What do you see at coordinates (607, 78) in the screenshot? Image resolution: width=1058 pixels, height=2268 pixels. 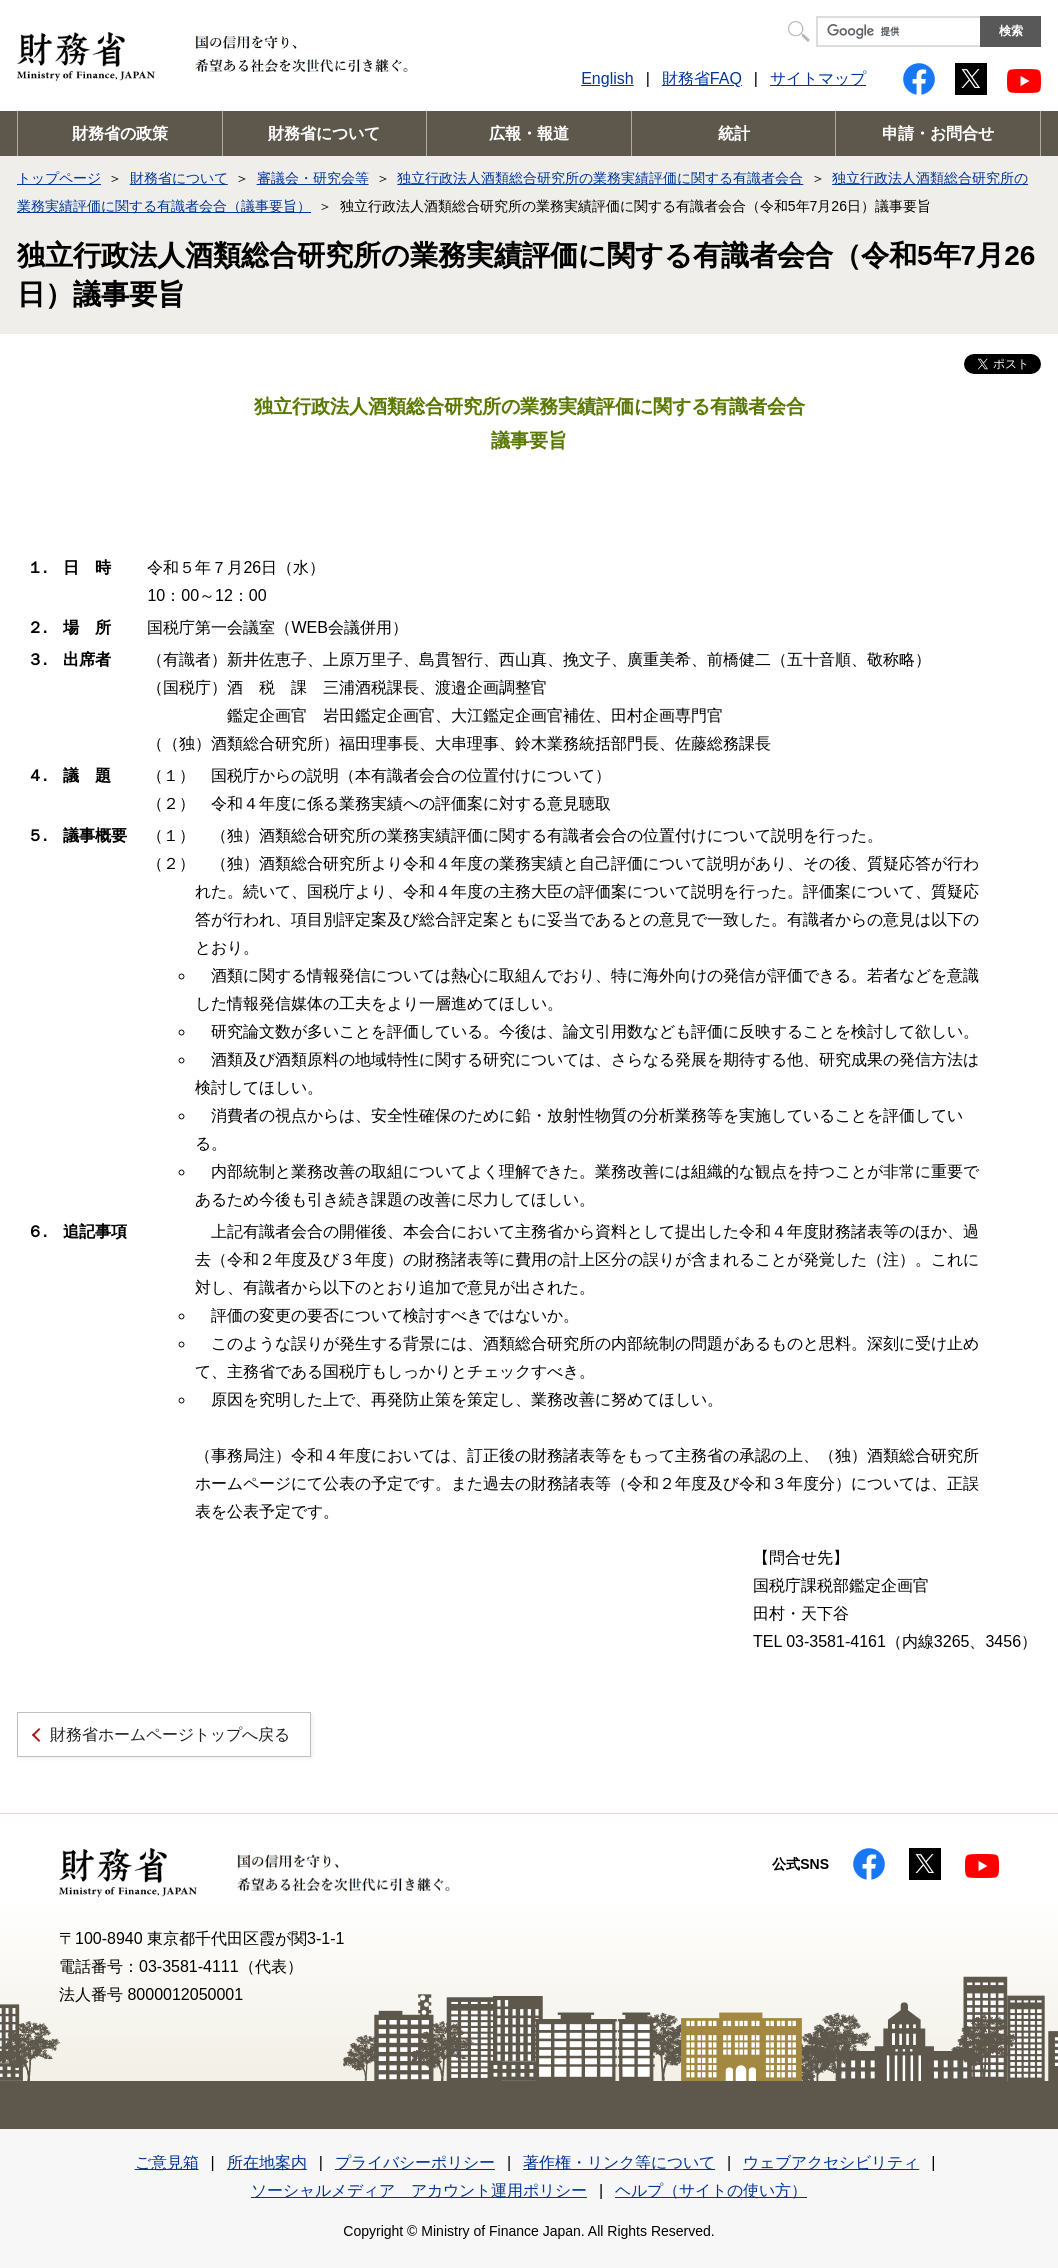 I see `English` at bounding box center [607, 78].